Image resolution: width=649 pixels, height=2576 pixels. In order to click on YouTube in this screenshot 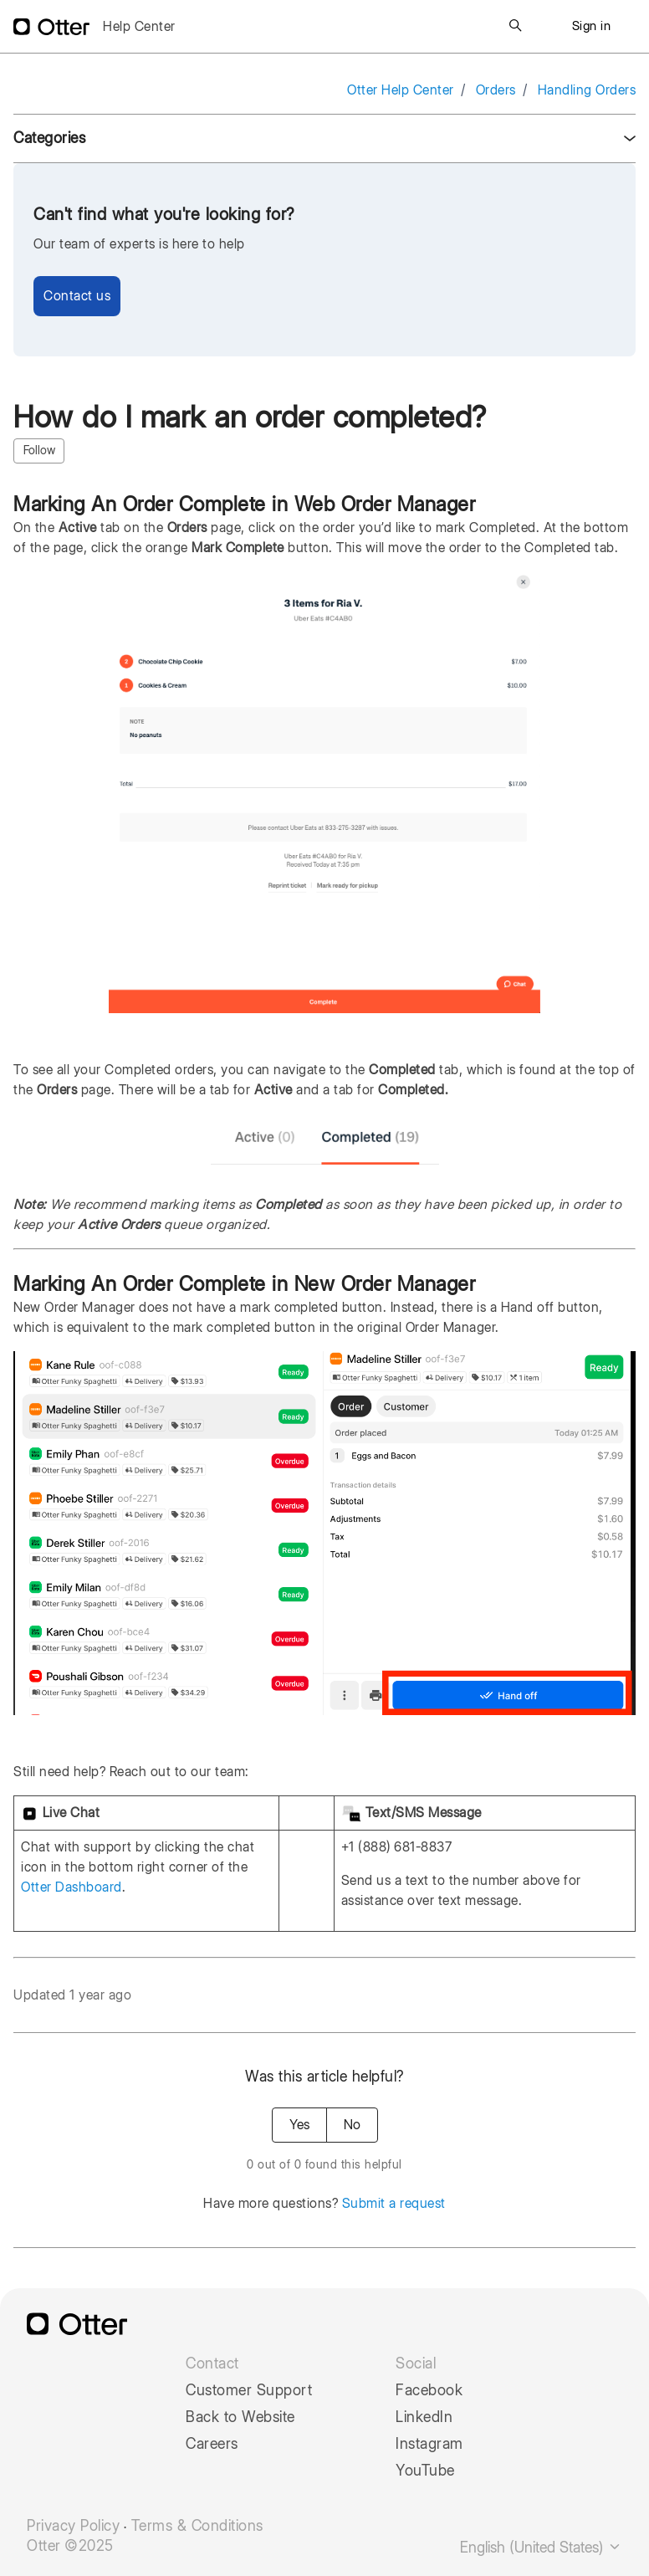, I will do `click(425, 2470)`.